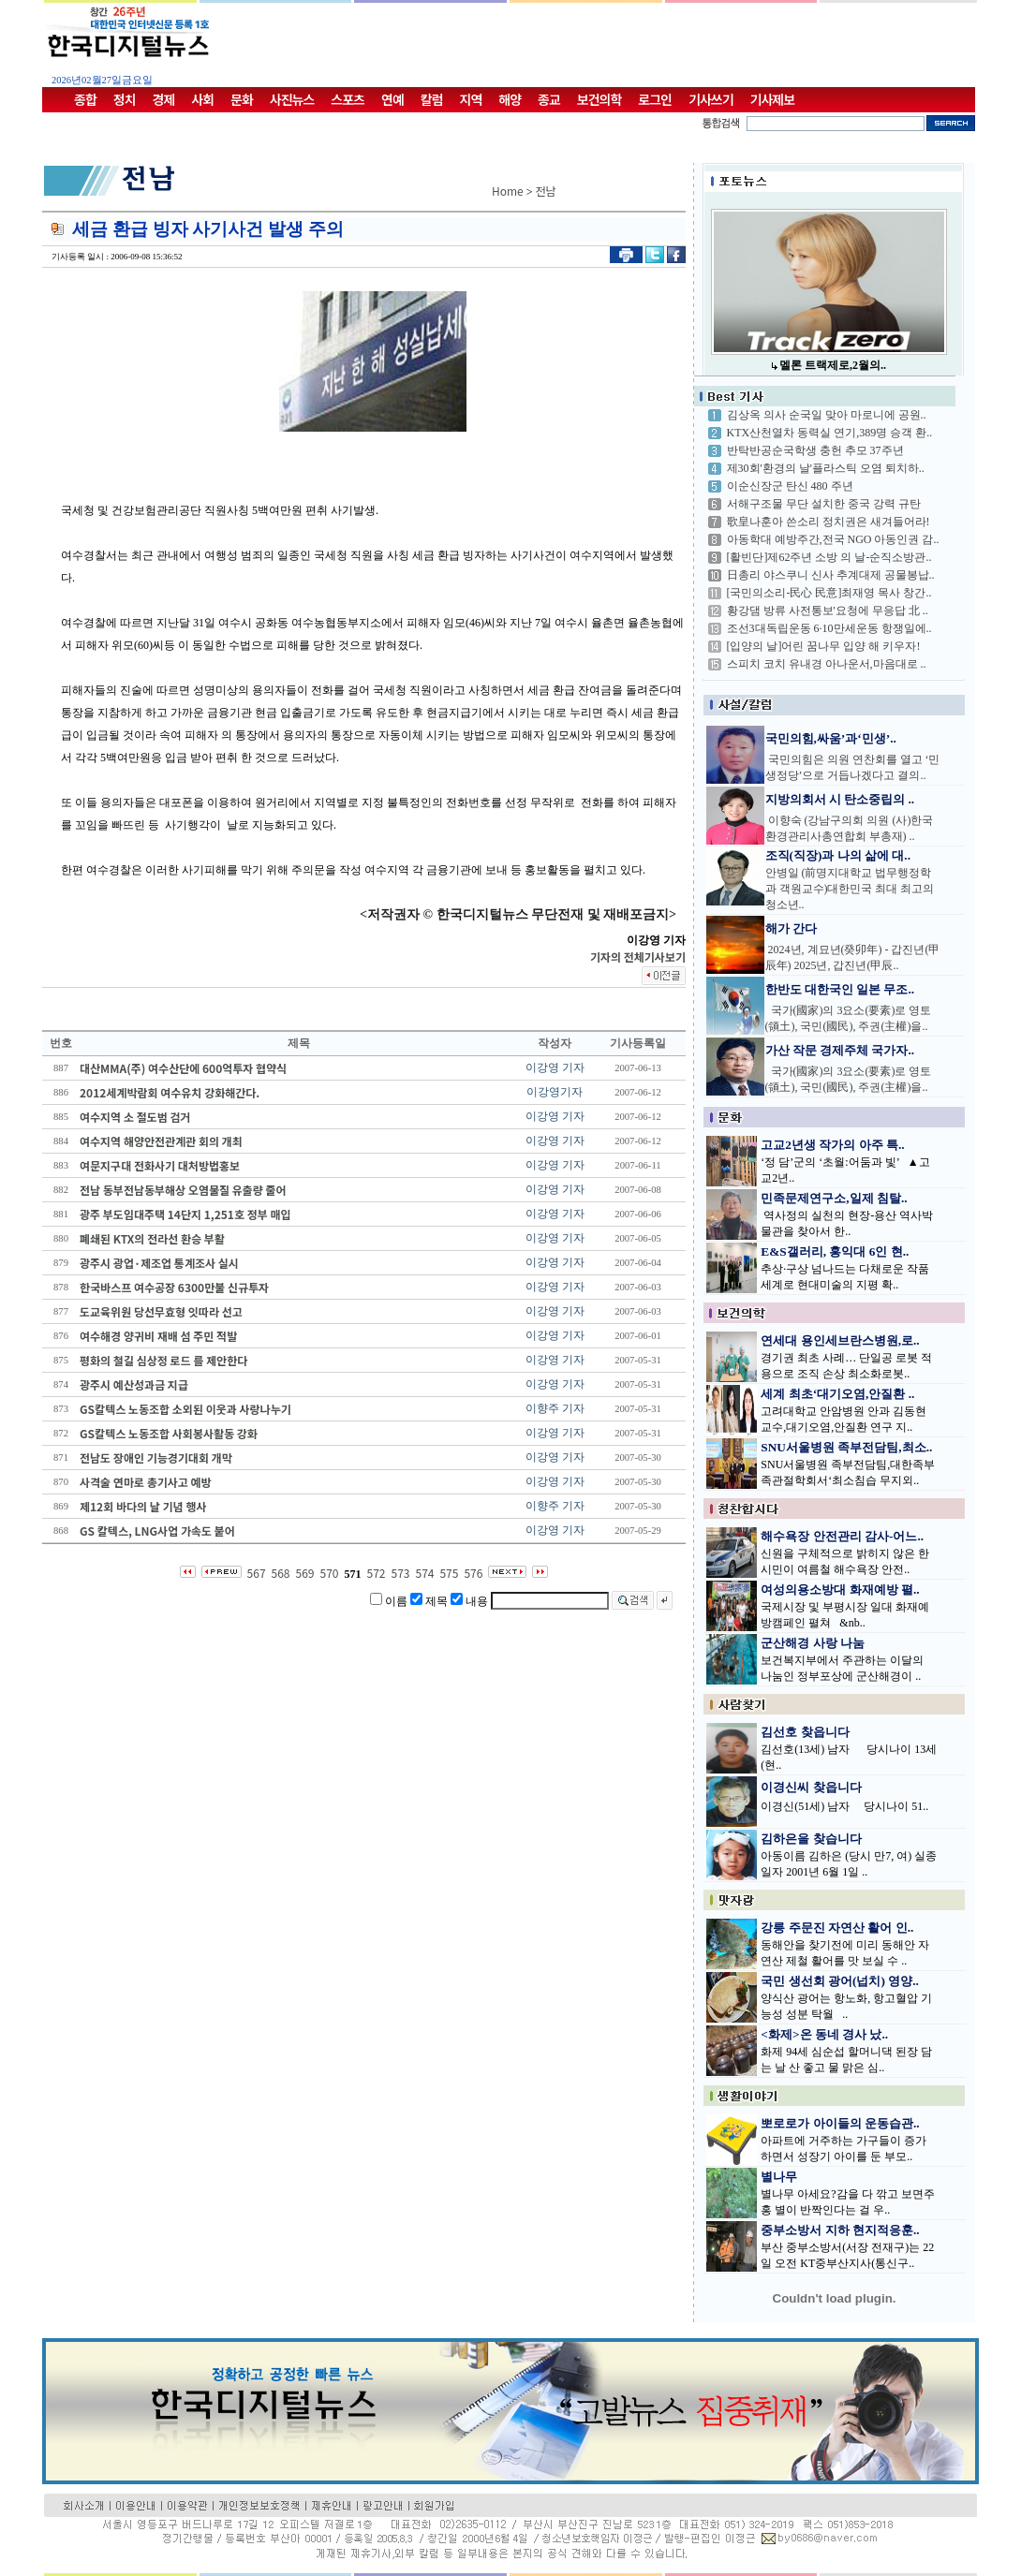 This screenshot has height=2576, width=1021. What do you see at coordinates (828, 521) in the screenshot?
I see `歌皇나훈아 쓴소리 정치권은 새겨들어라!` at bounding box center [828, 521].